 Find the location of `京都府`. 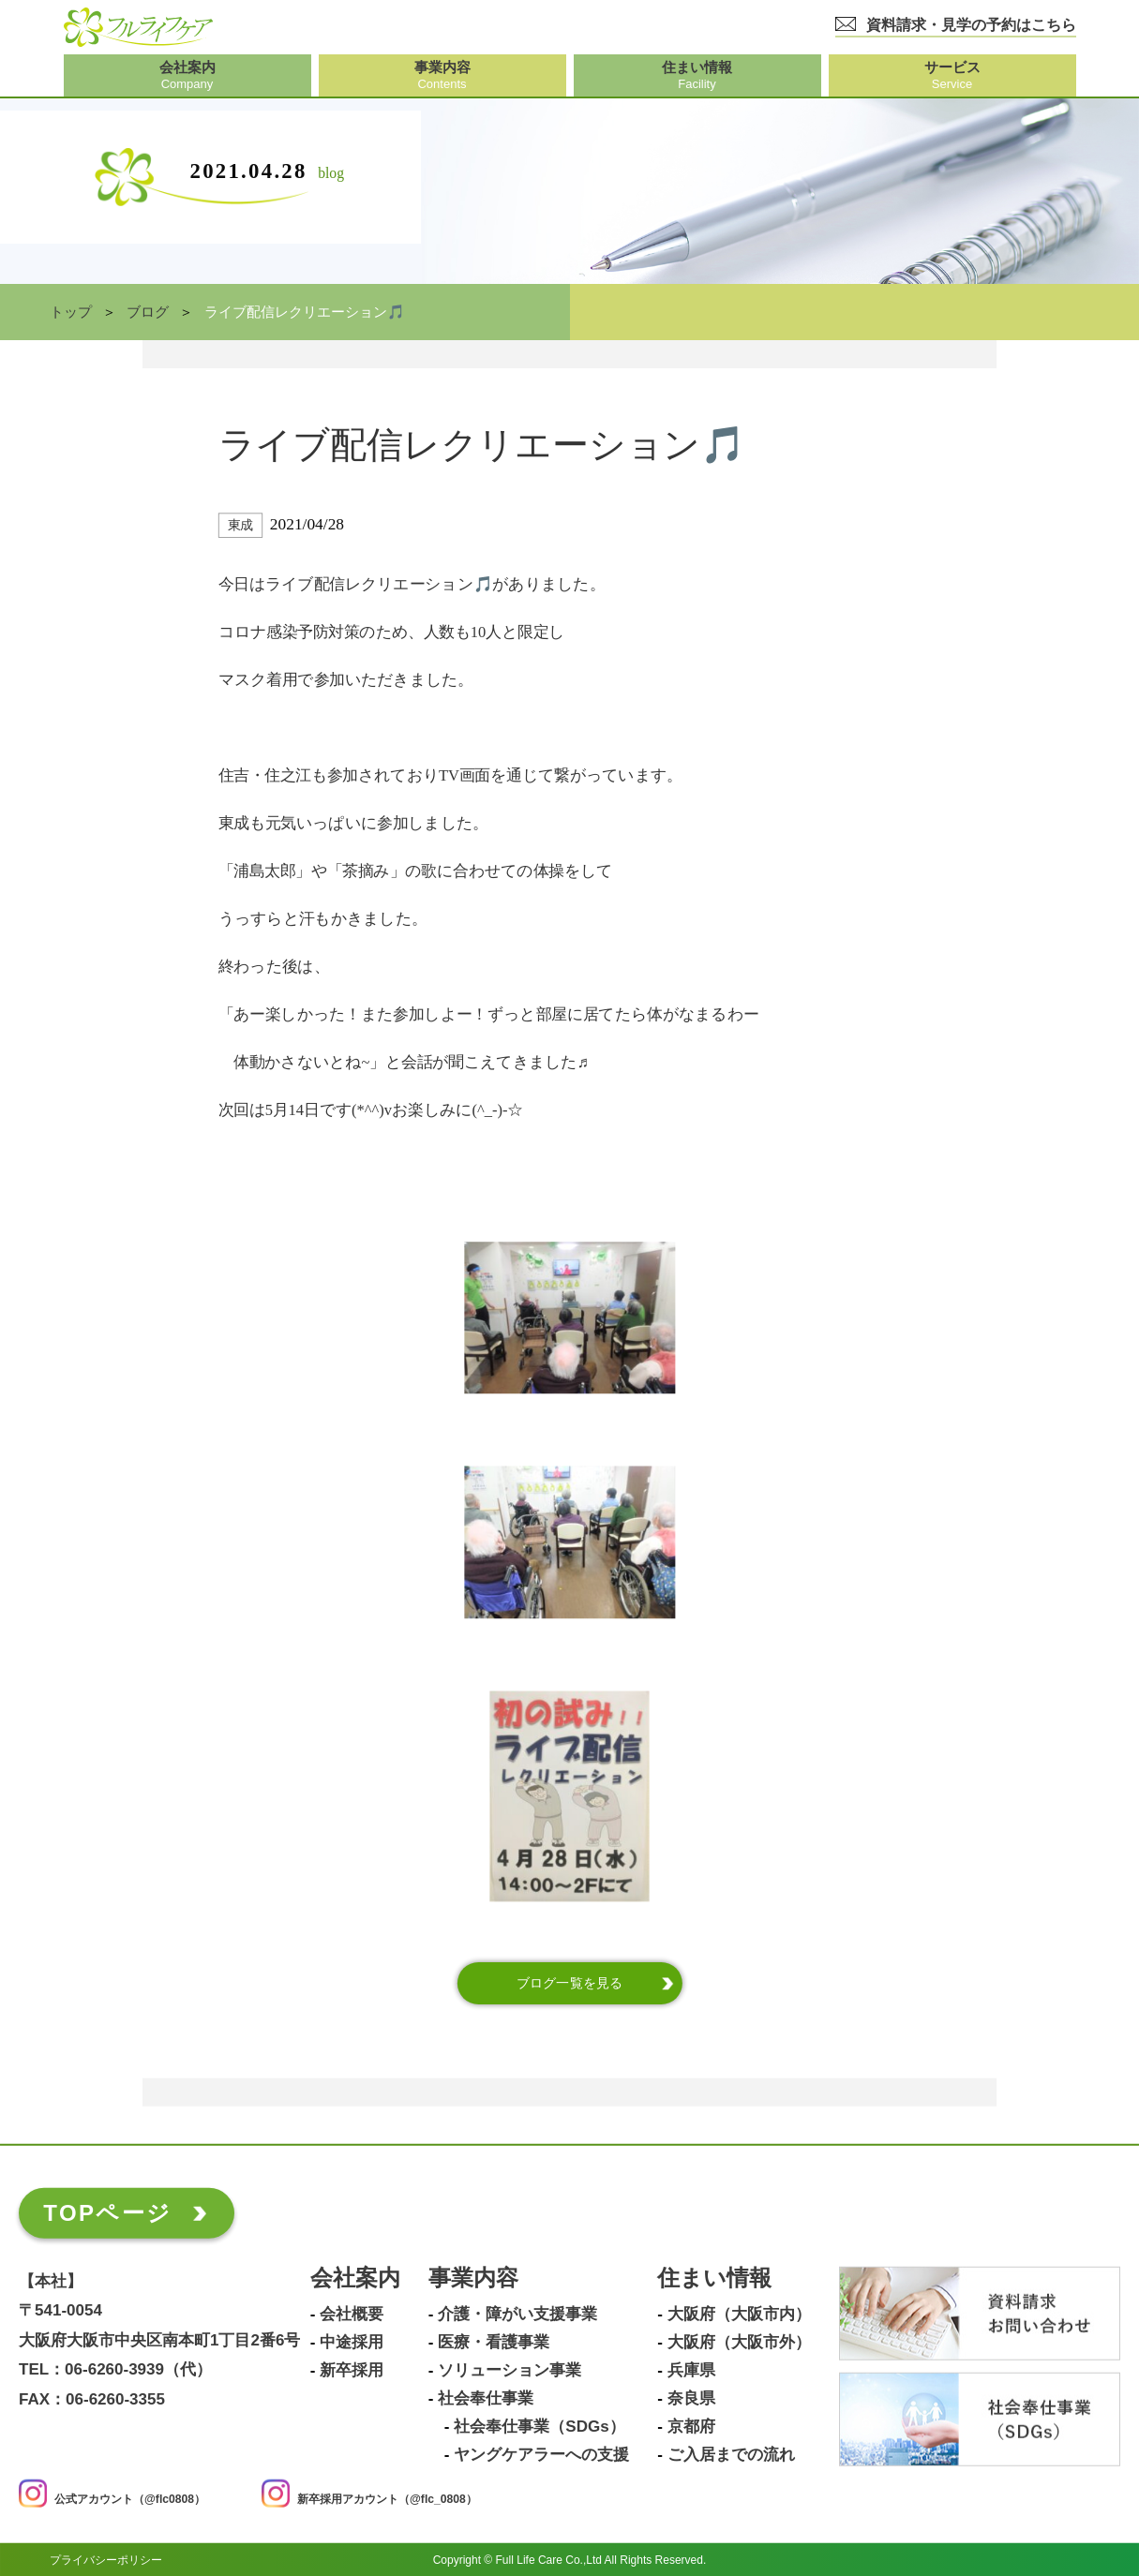

京都府 is located at coordinates (691, 2426).